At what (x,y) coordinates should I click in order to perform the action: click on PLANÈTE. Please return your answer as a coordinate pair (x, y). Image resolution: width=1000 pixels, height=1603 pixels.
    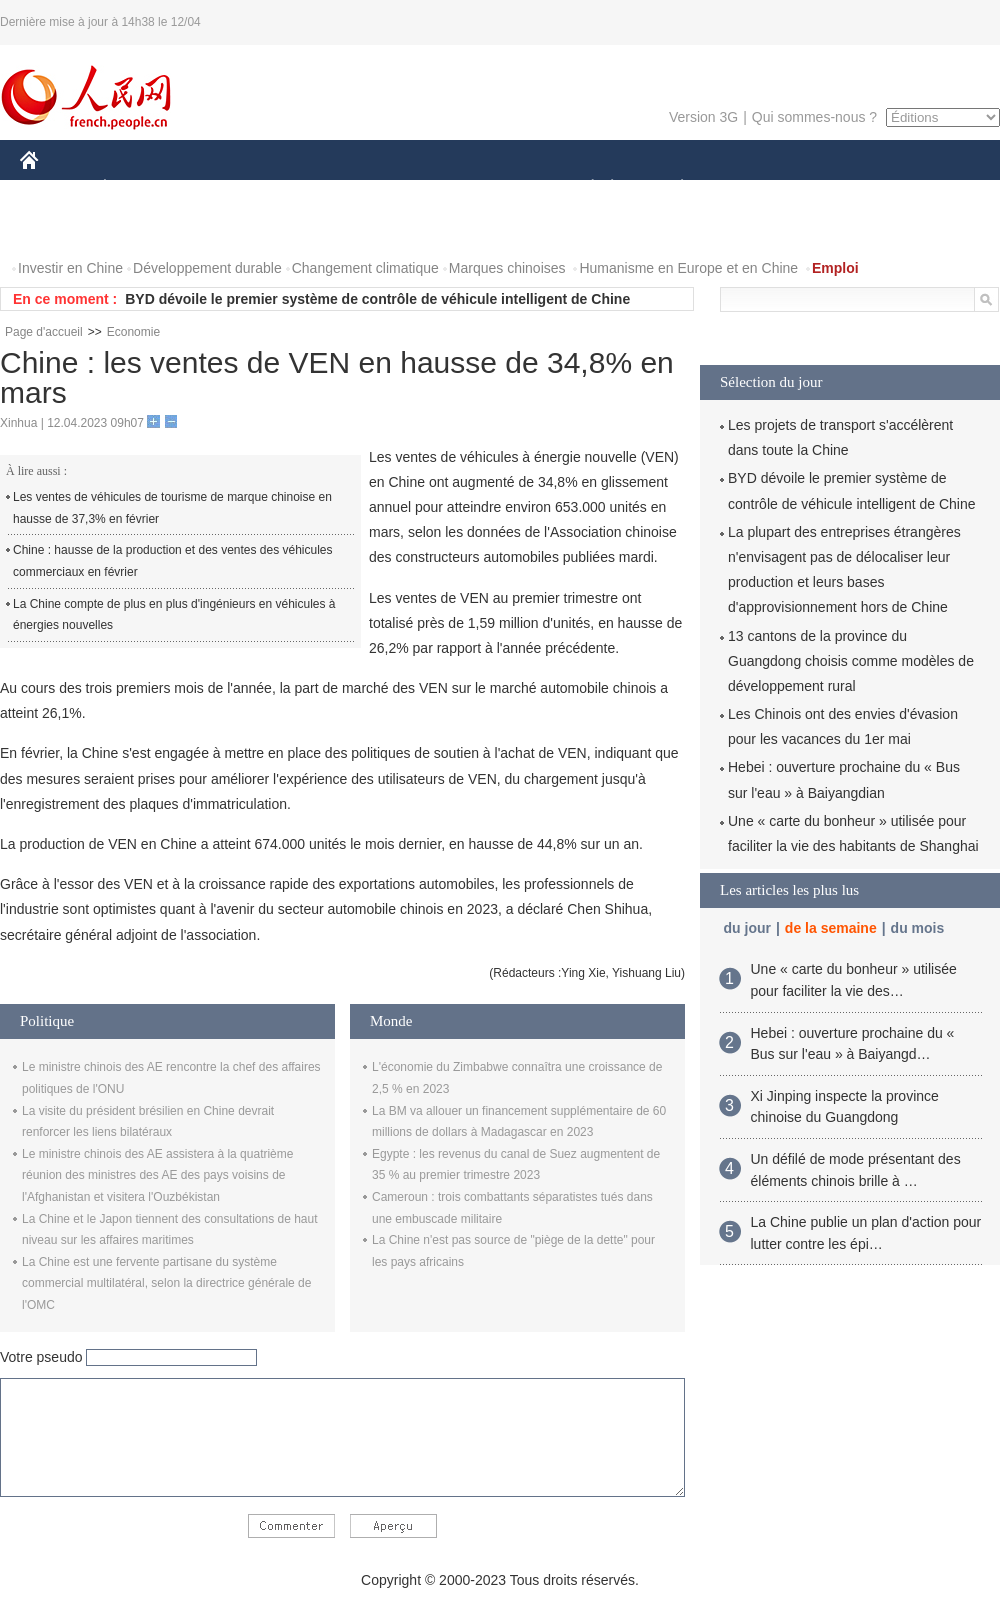
    Looking at the image, I should click on (671, 188).